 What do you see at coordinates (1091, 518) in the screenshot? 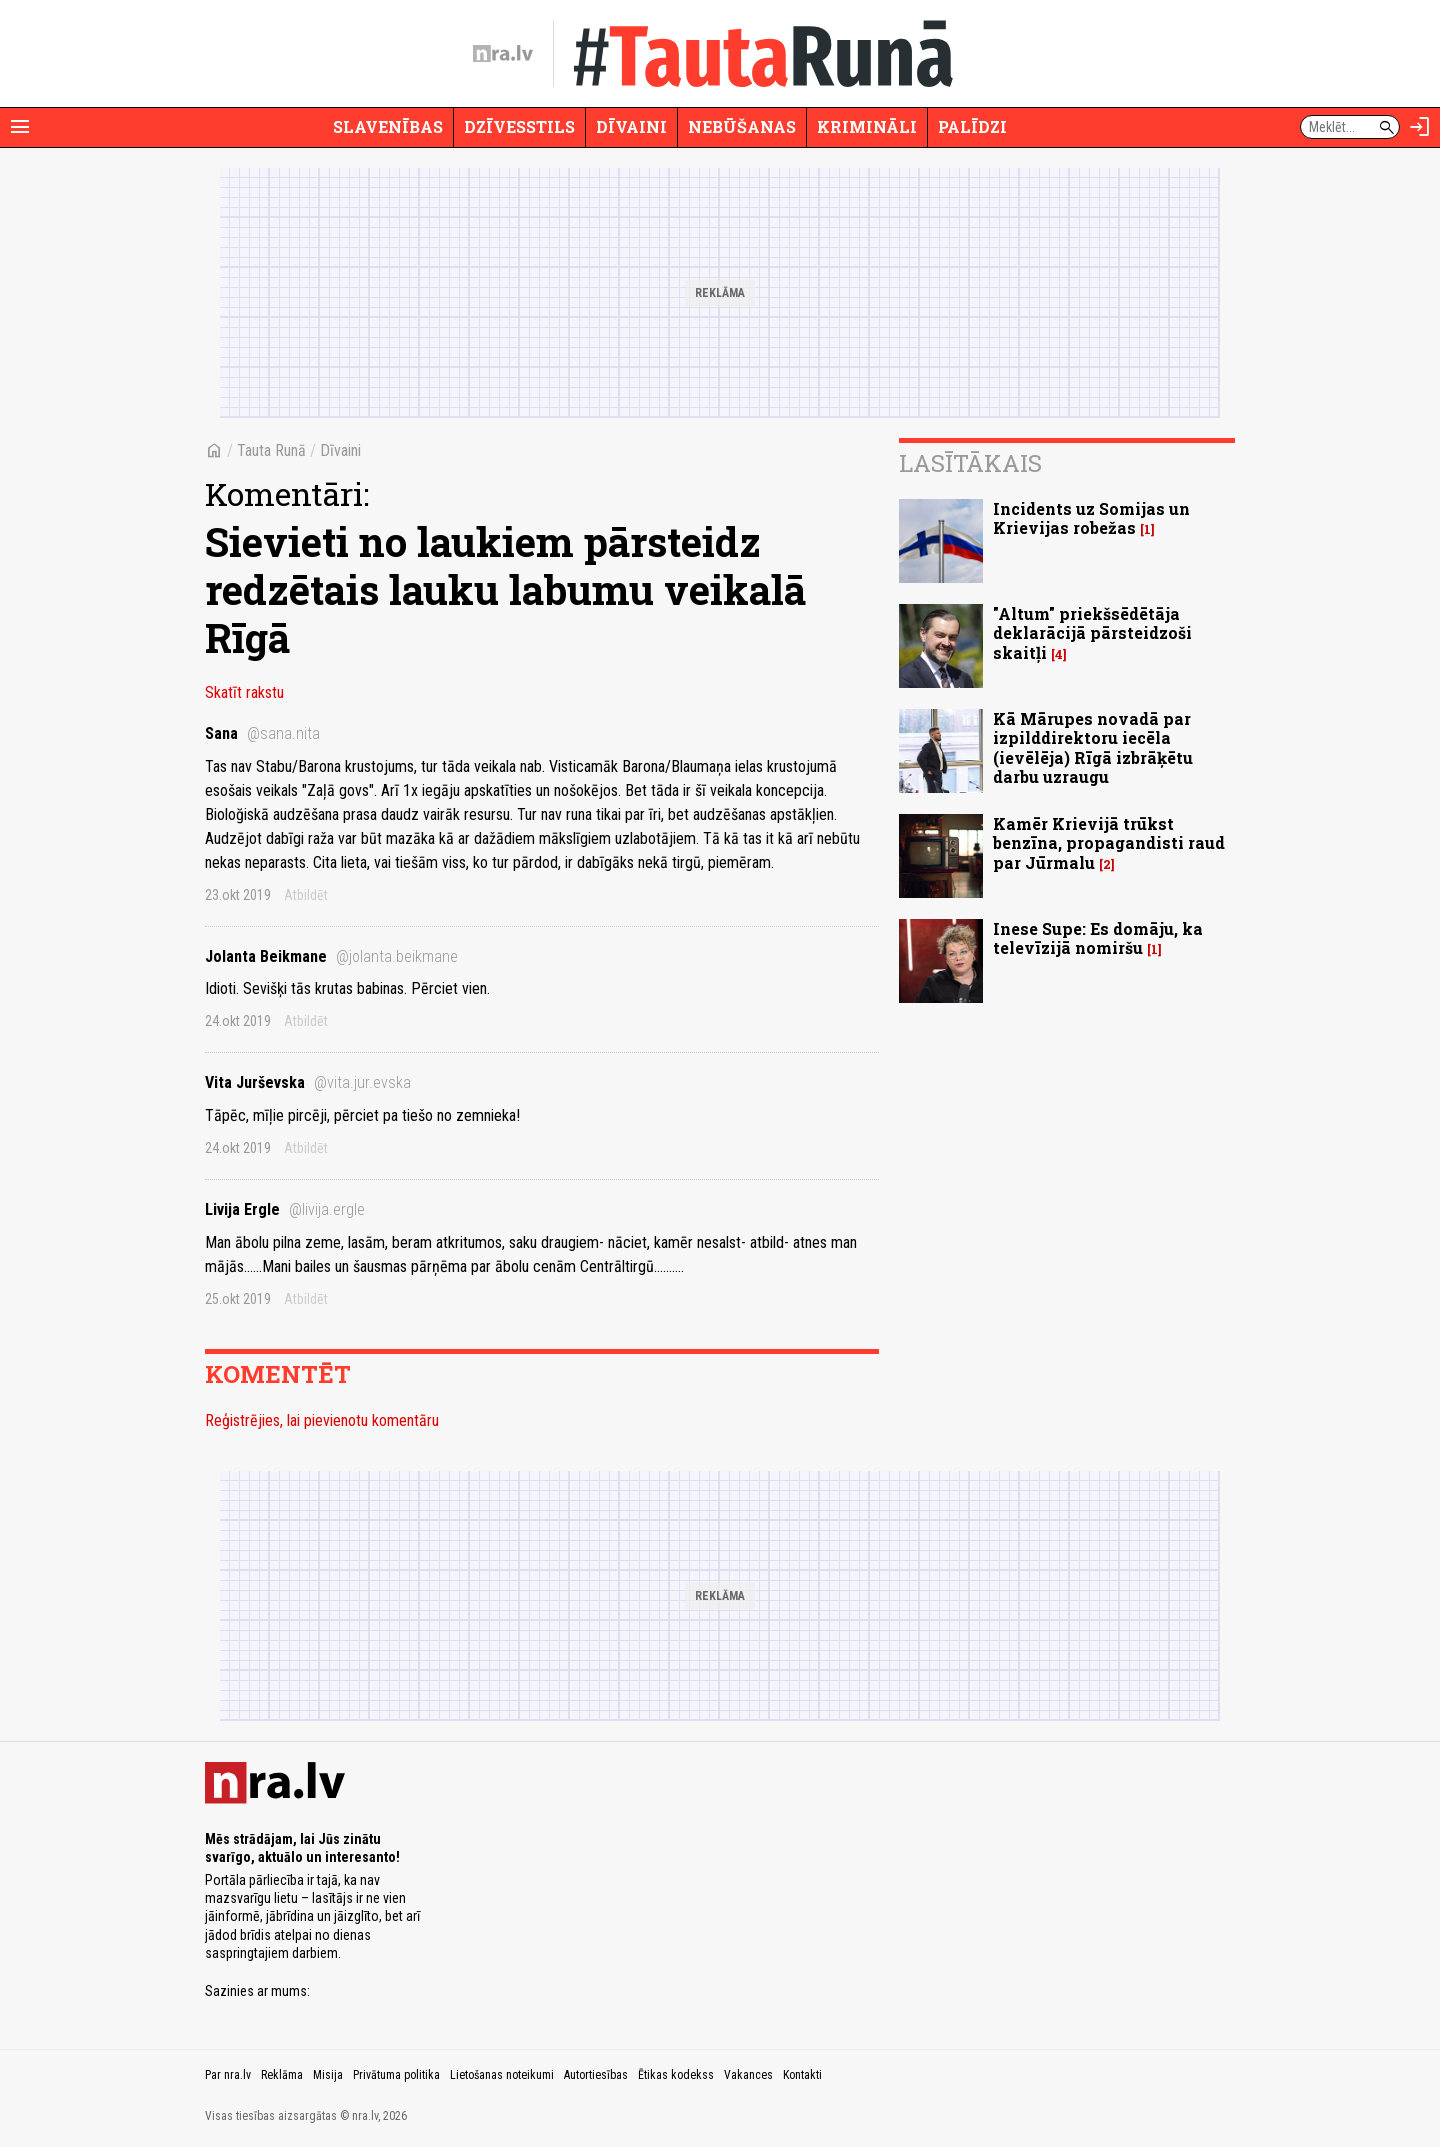
I see `Incidents uz Somijas un Krievijas robežas` at bounding box center [1091, 518].